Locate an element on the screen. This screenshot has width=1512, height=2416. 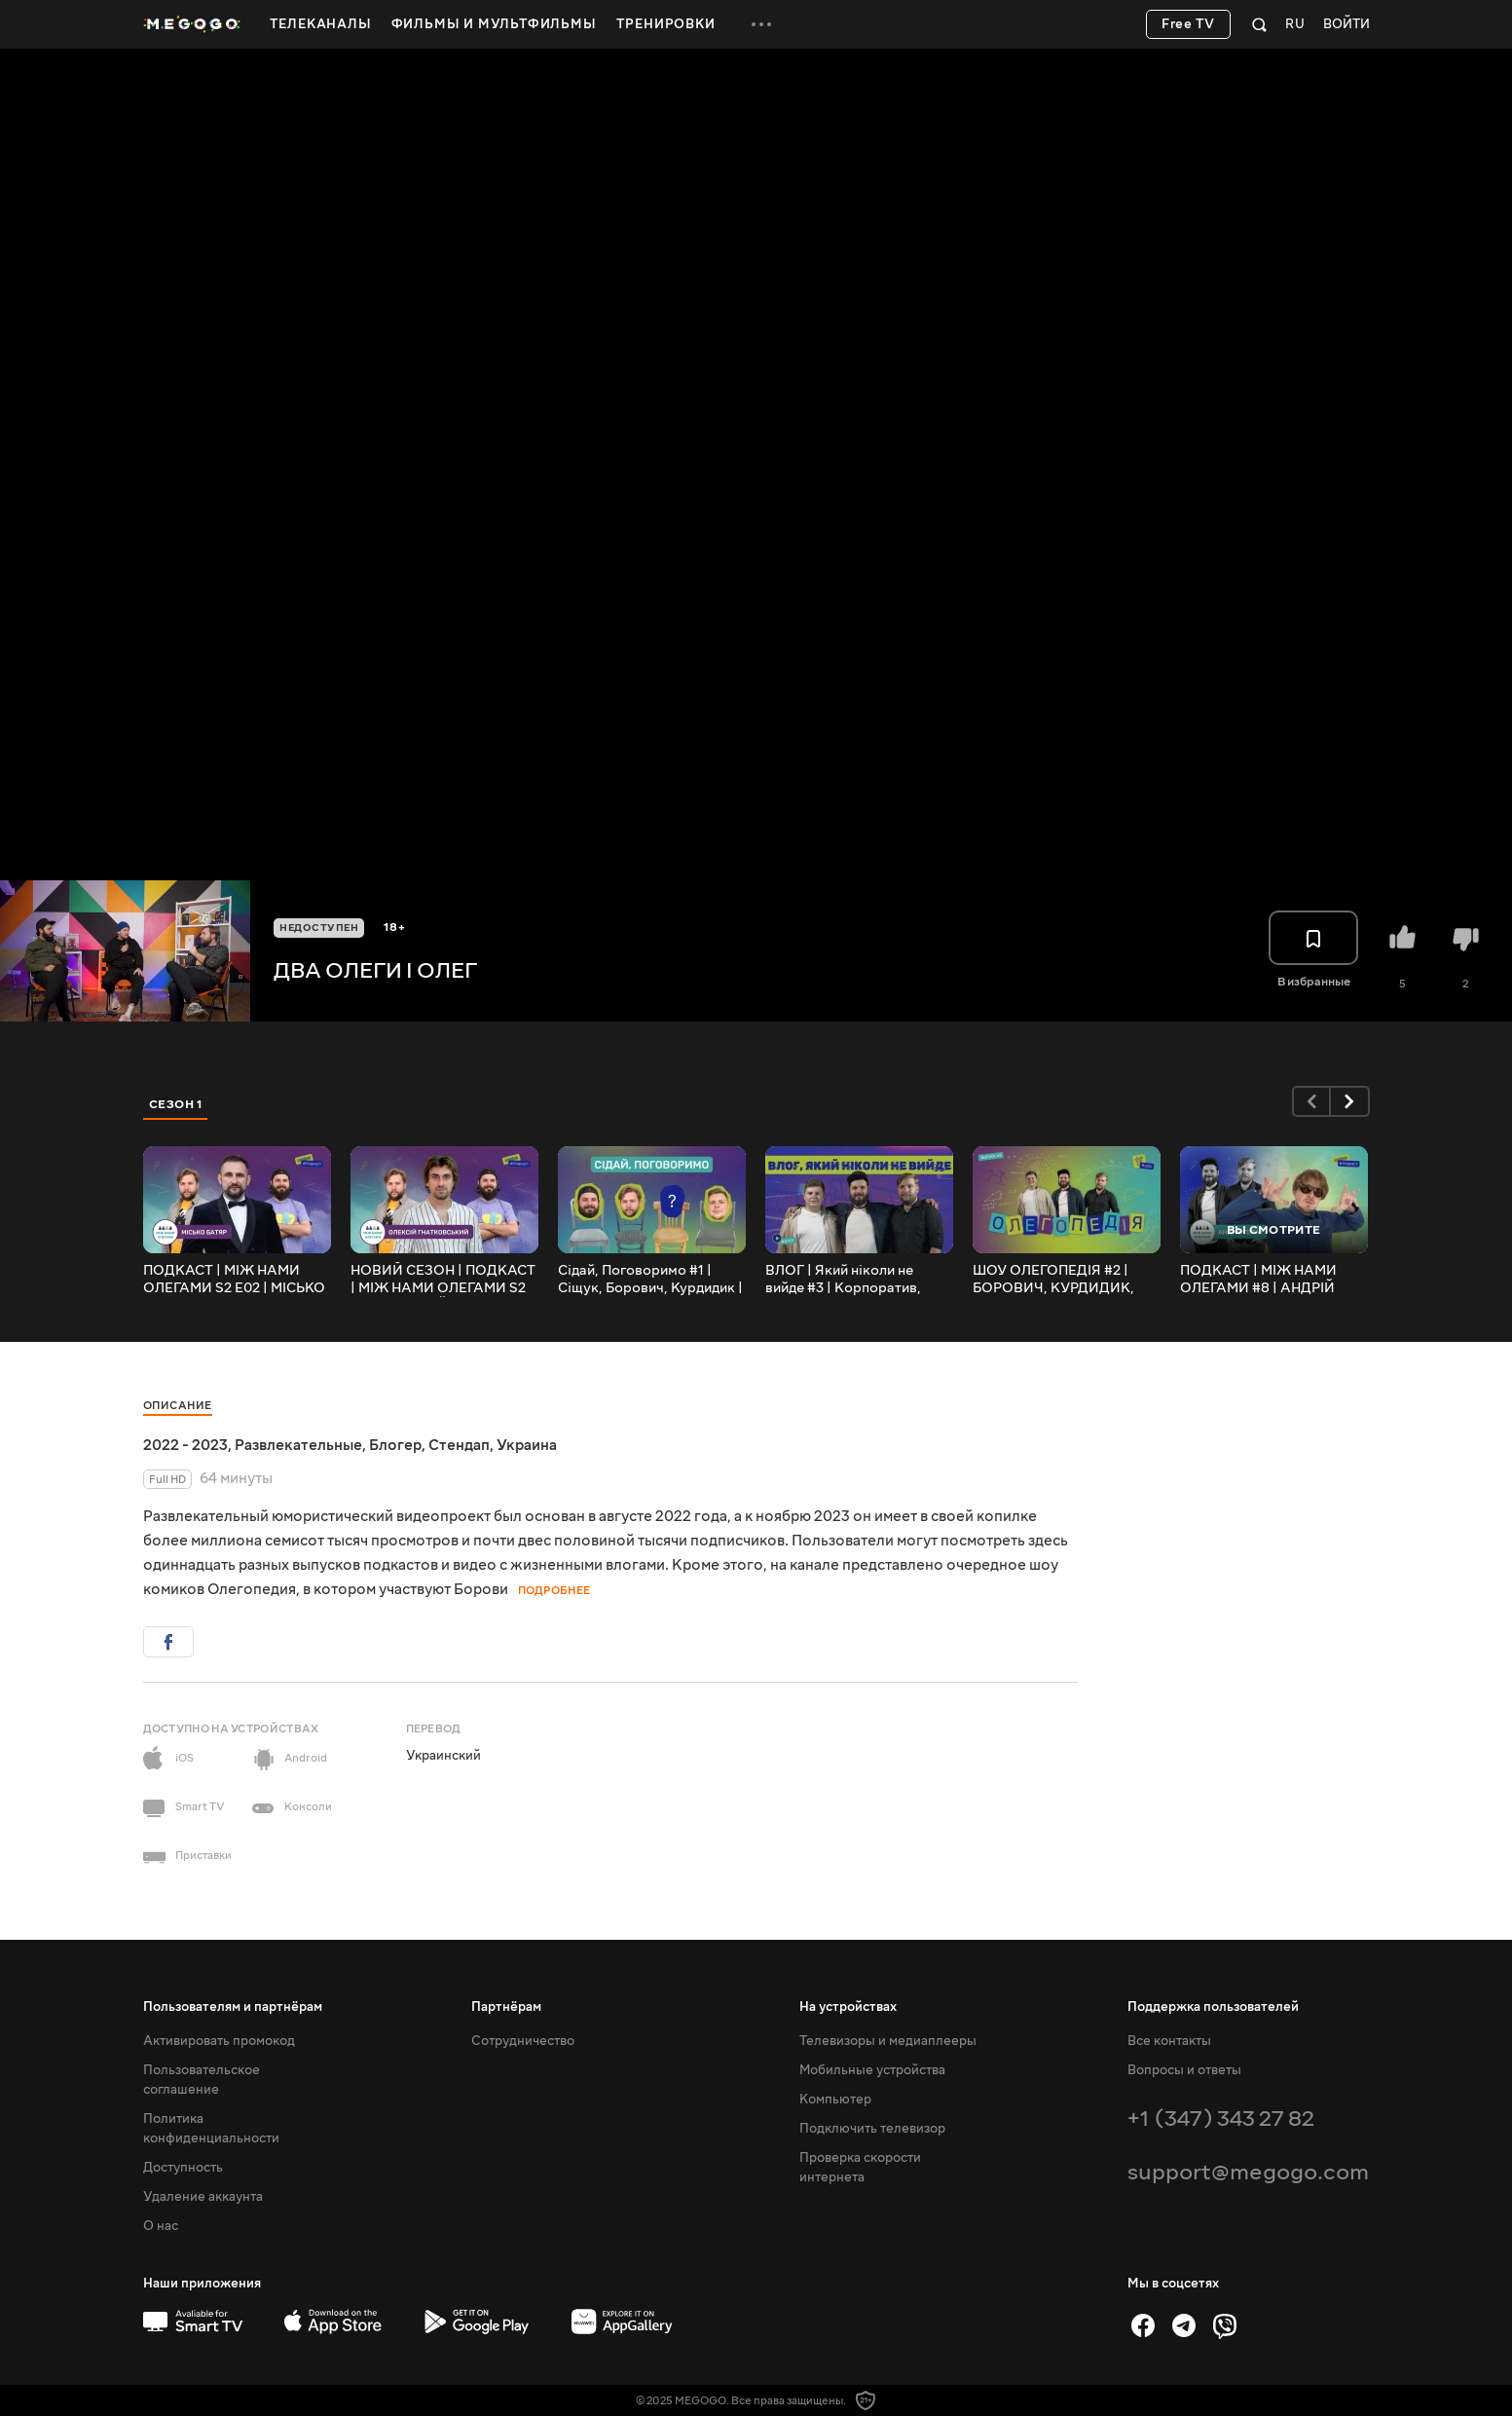
ШОУ ОЛЕГОПЕДІЯ #2 | БОРОВИЧ, КУРДИДИК, СІЩУК (ОЛЕГ ТБ) is located at coordinates (1053, 1279).